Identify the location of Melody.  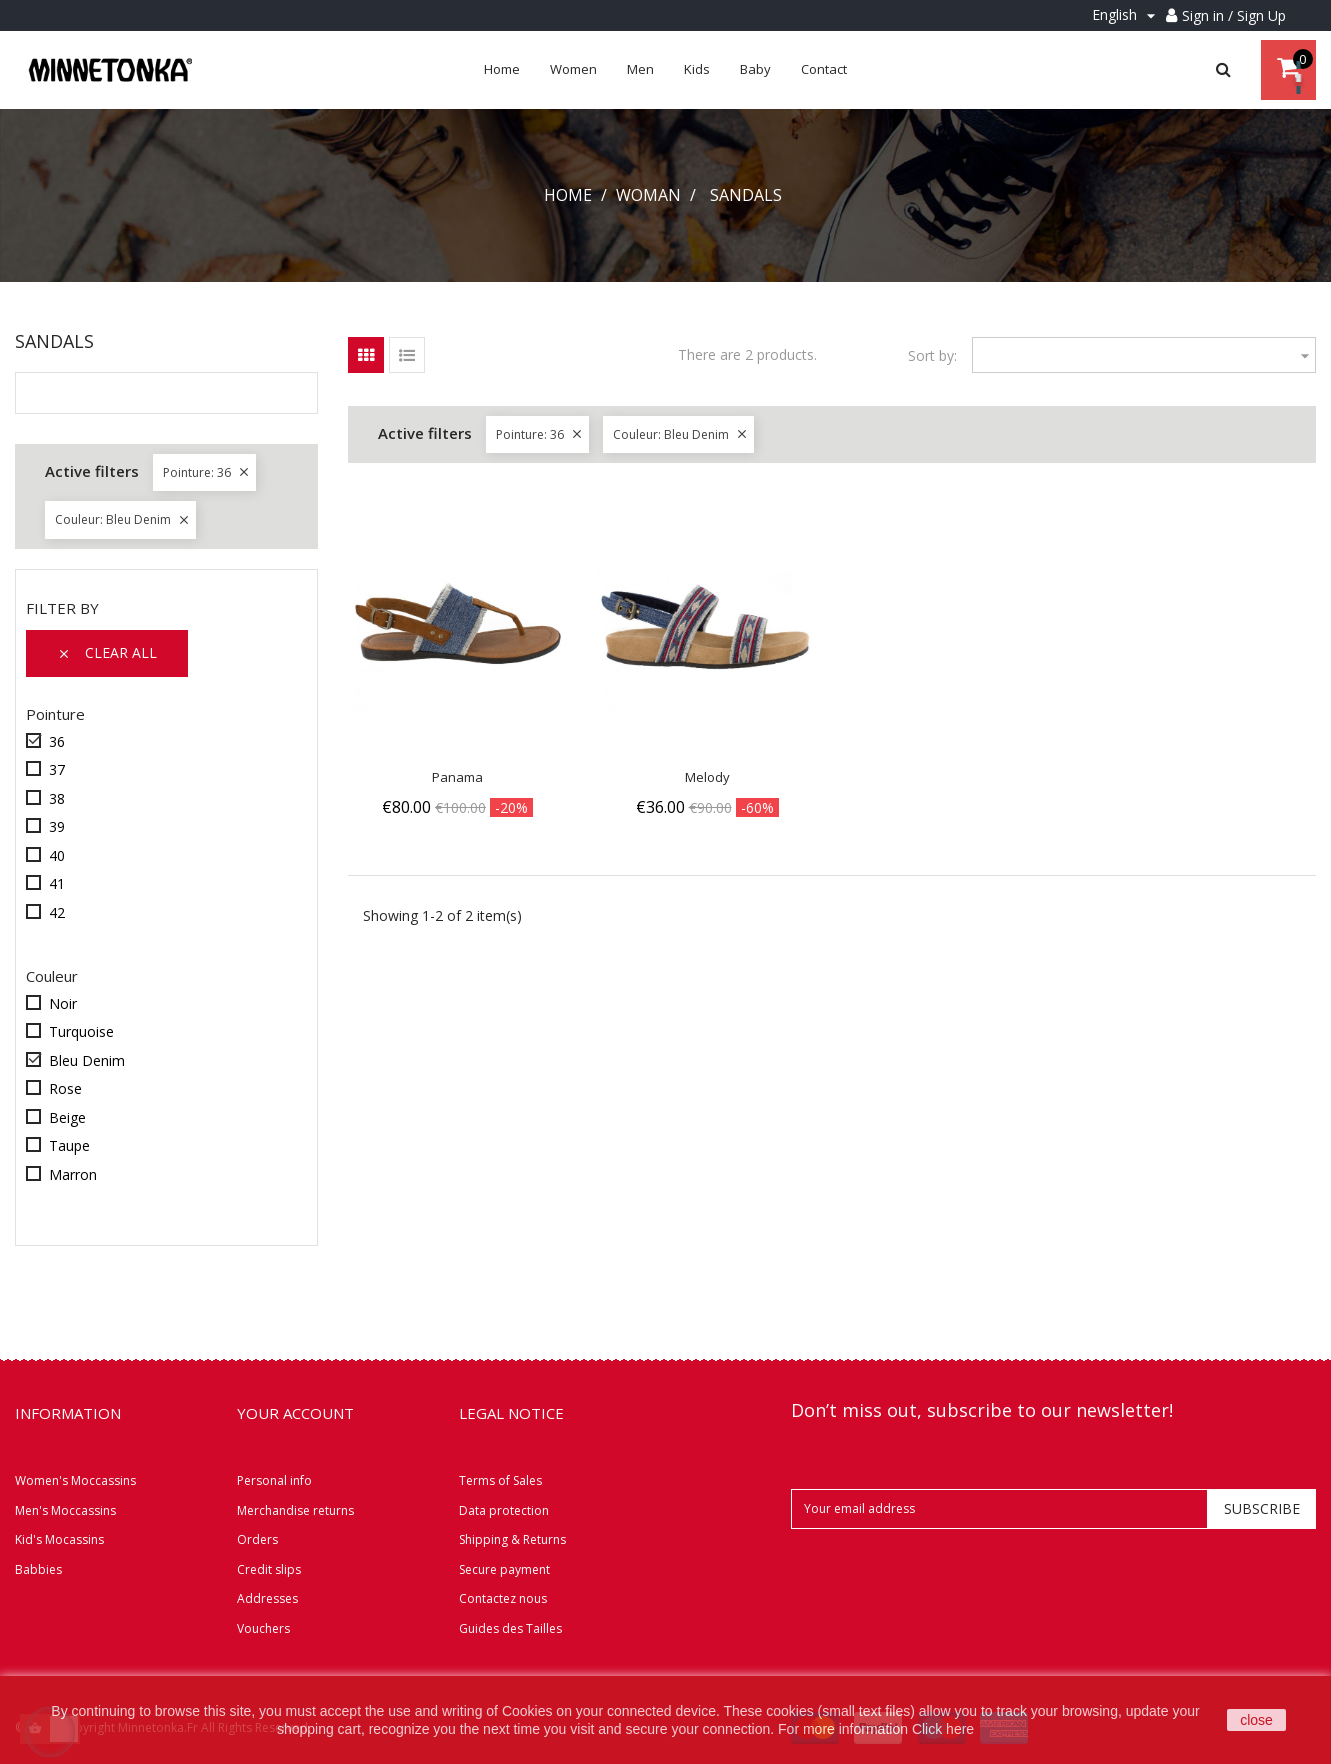
(707, 777).